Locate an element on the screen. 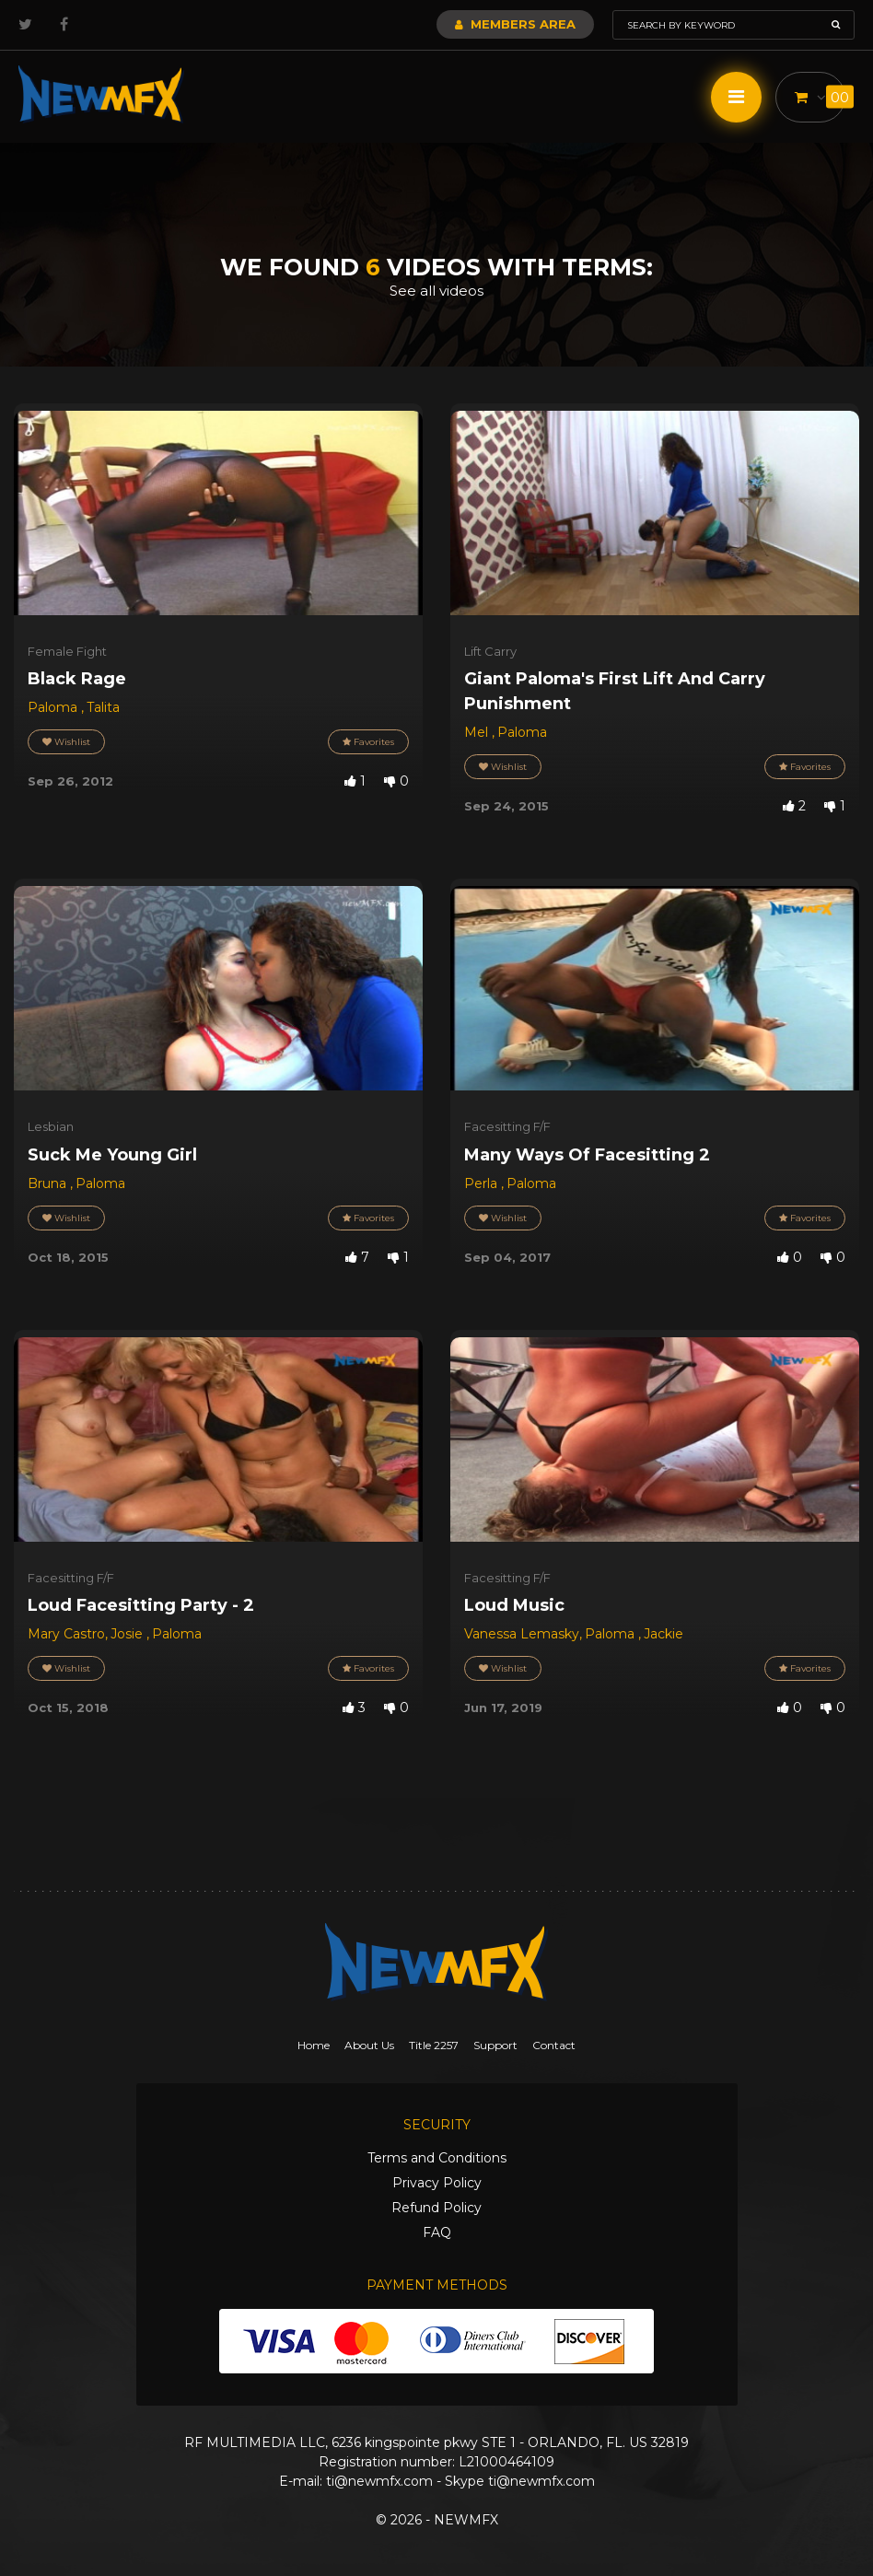 This screenshot has height=2576, width=873. Home is located at coordinates (313, 2045).